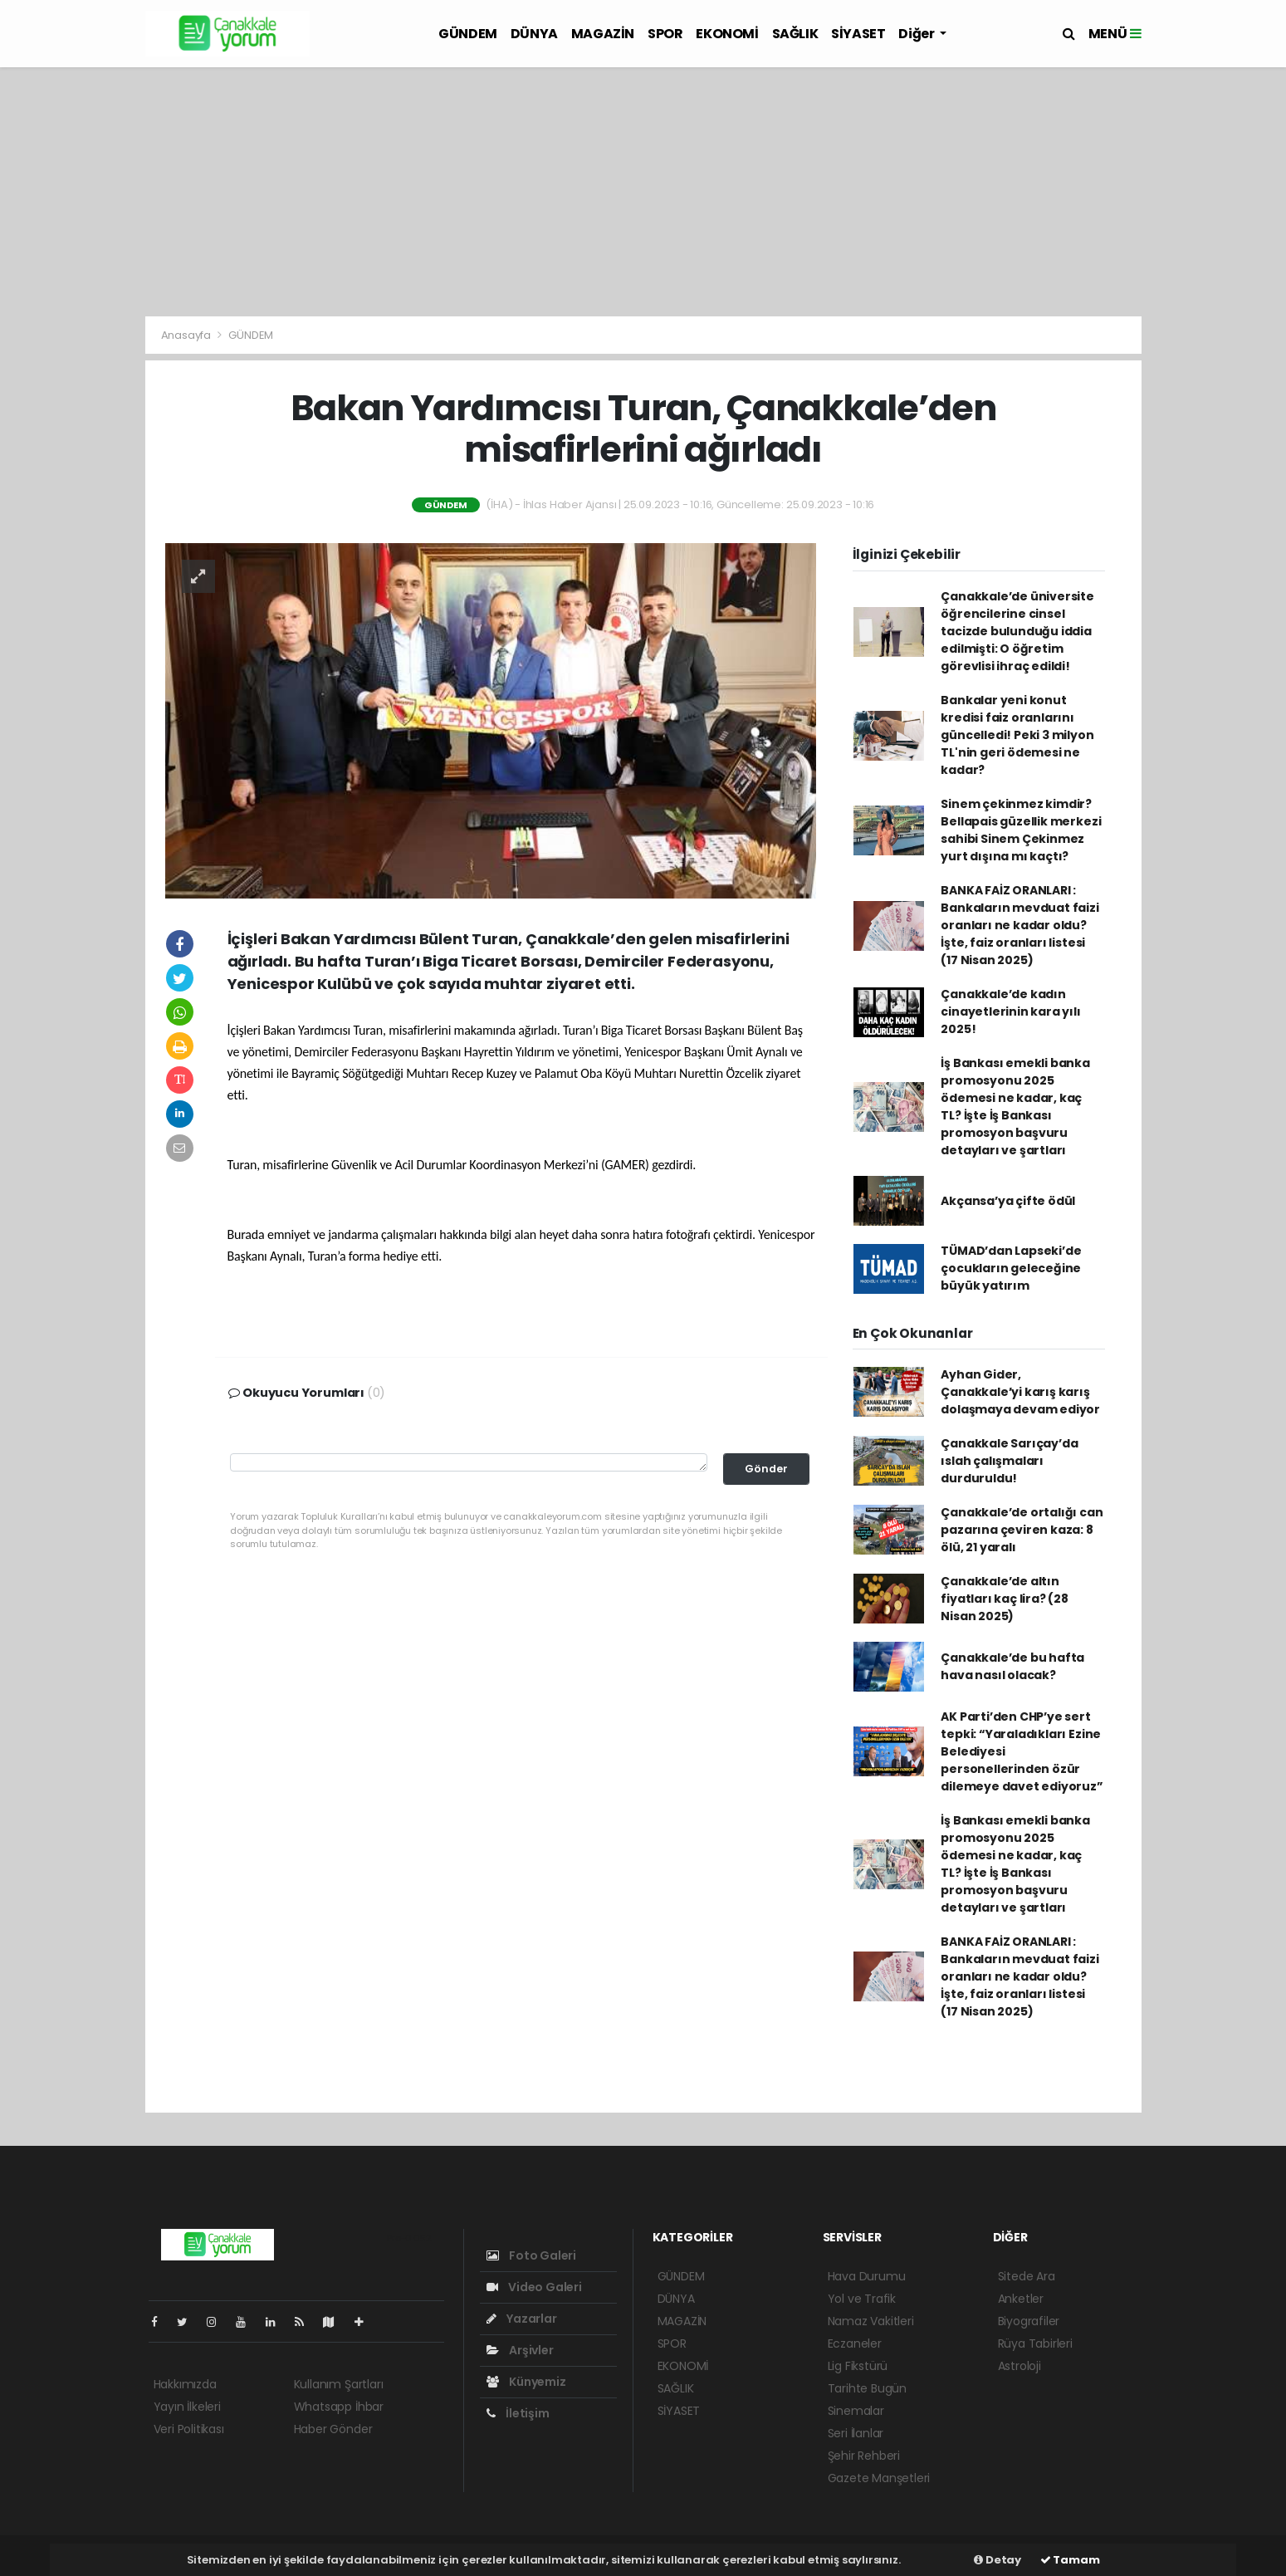  What do you see at coordinates (1010, 1011) in the screenshot?
I see `Çanakkale’de kadın cinayetlerinin kara yılı 2025!` at bounding box center [1010, 1011].